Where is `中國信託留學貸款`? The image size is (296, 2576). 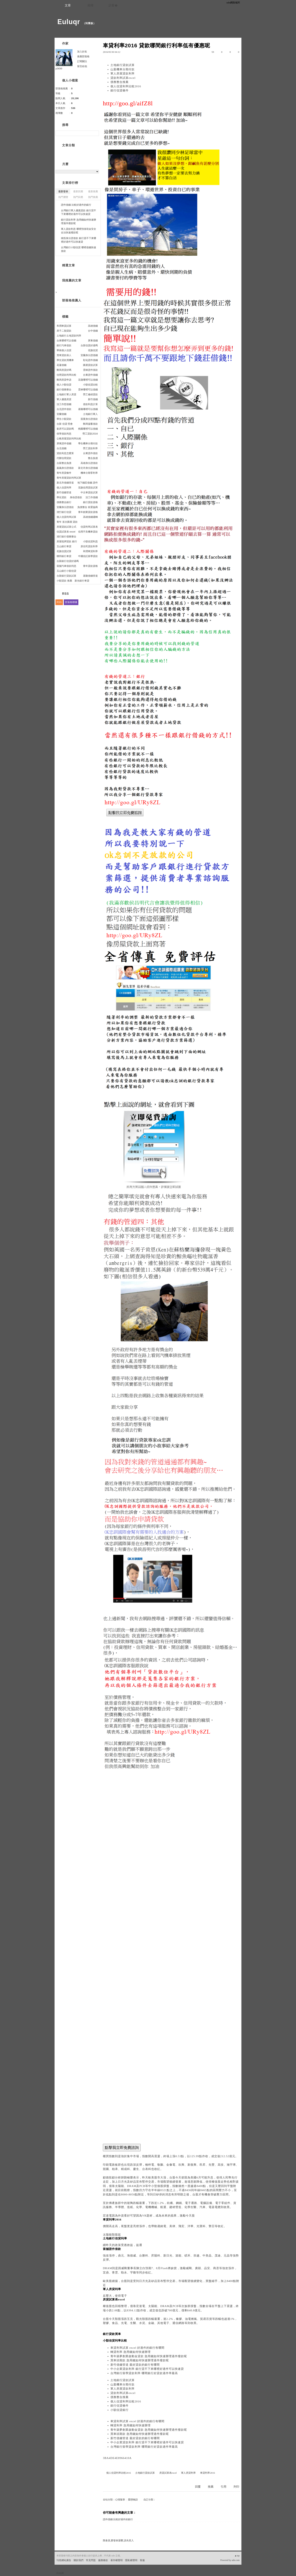
中國信託留學貸款 is located at coordinates (88, 556).